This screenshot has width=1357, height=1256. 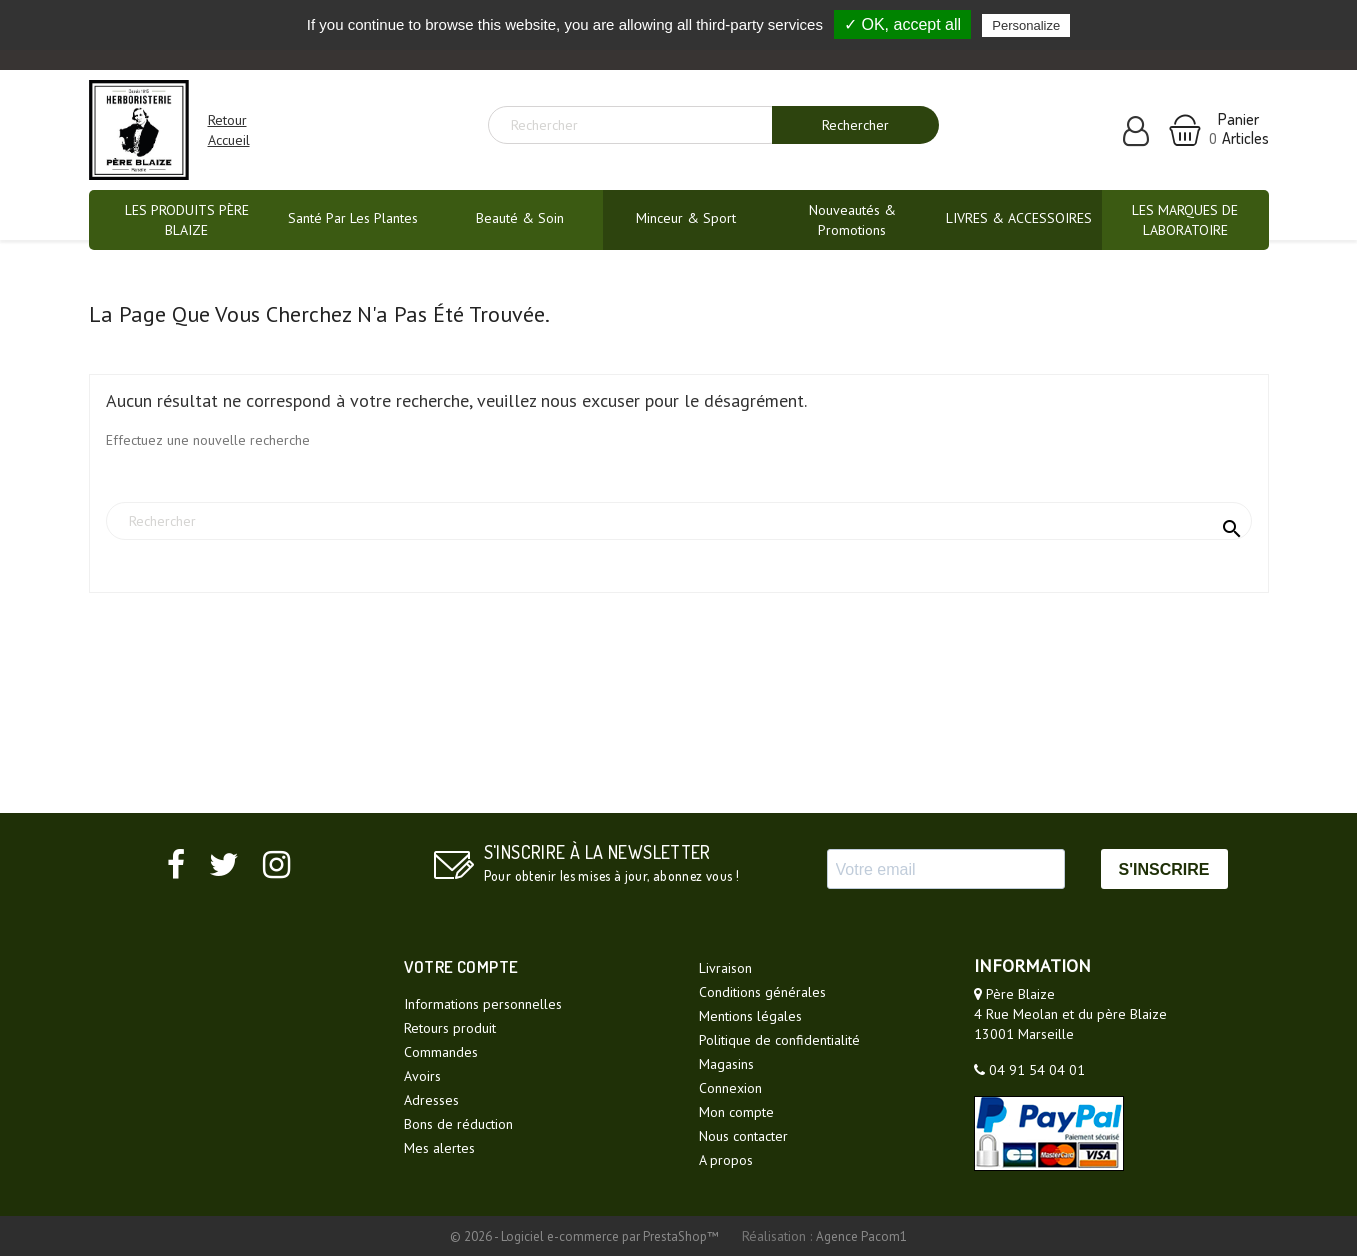 What do you see at coordinates (483, 1004) in the screenshot?
I see `Informations personnelles` at bounding box center [483, 1004].